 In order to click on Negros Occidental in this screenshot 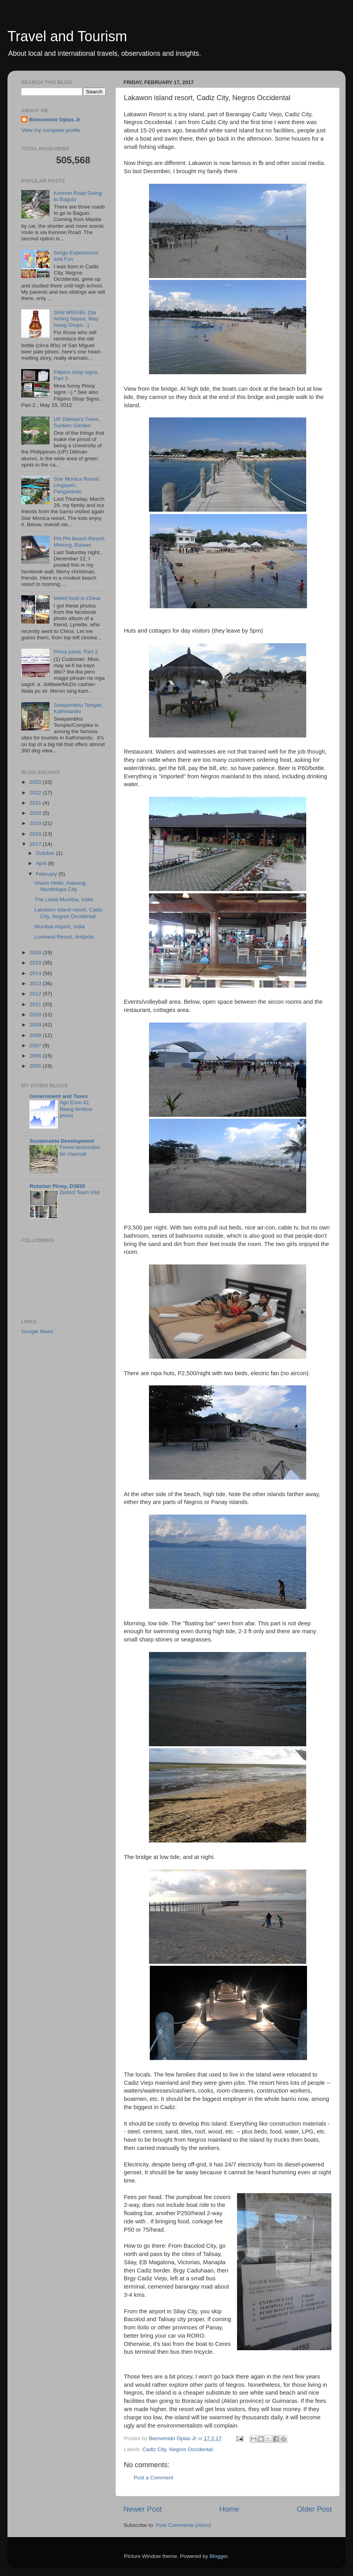, I will do `click(191, 2449)`.